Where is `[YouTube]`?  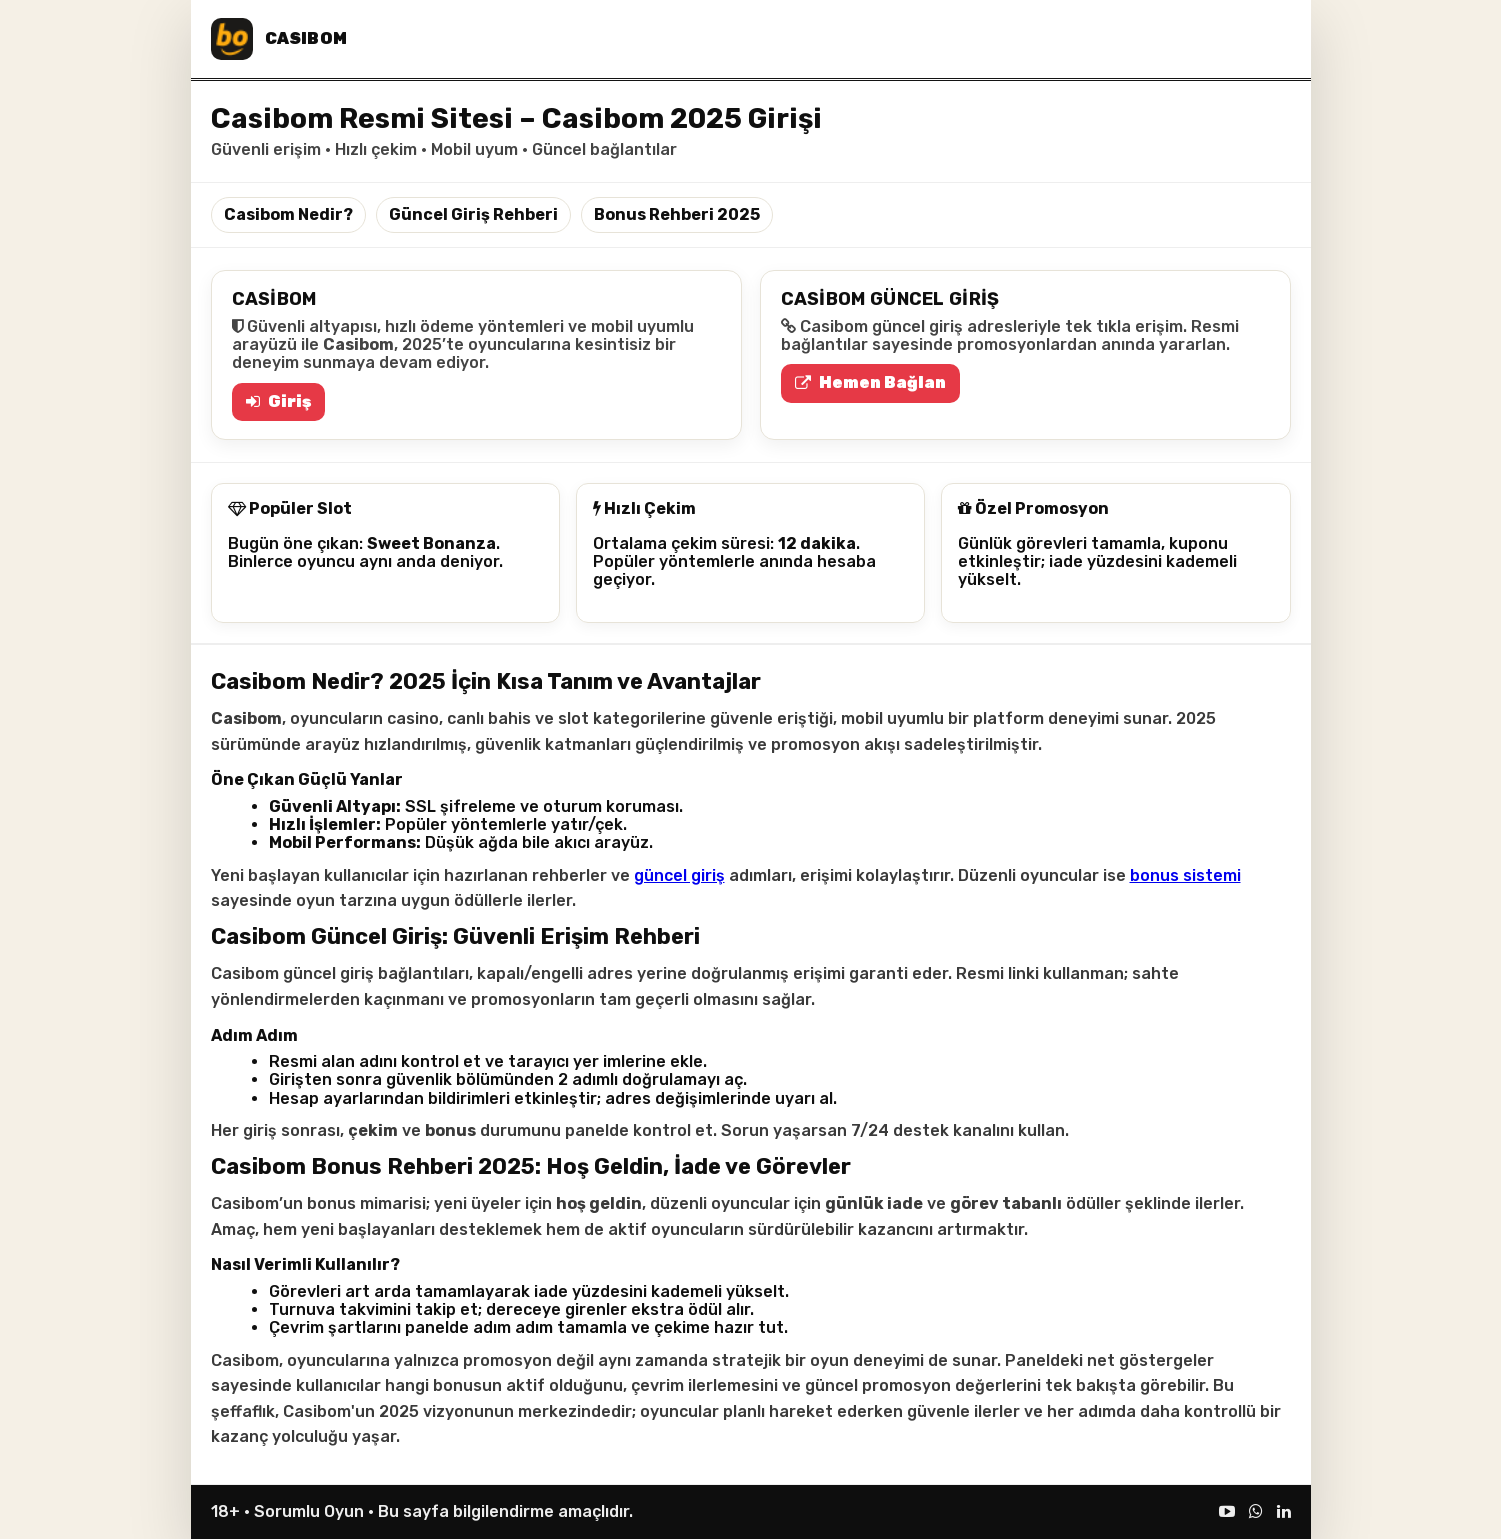 [YouTube] is located at coordinates (1227, 1511).